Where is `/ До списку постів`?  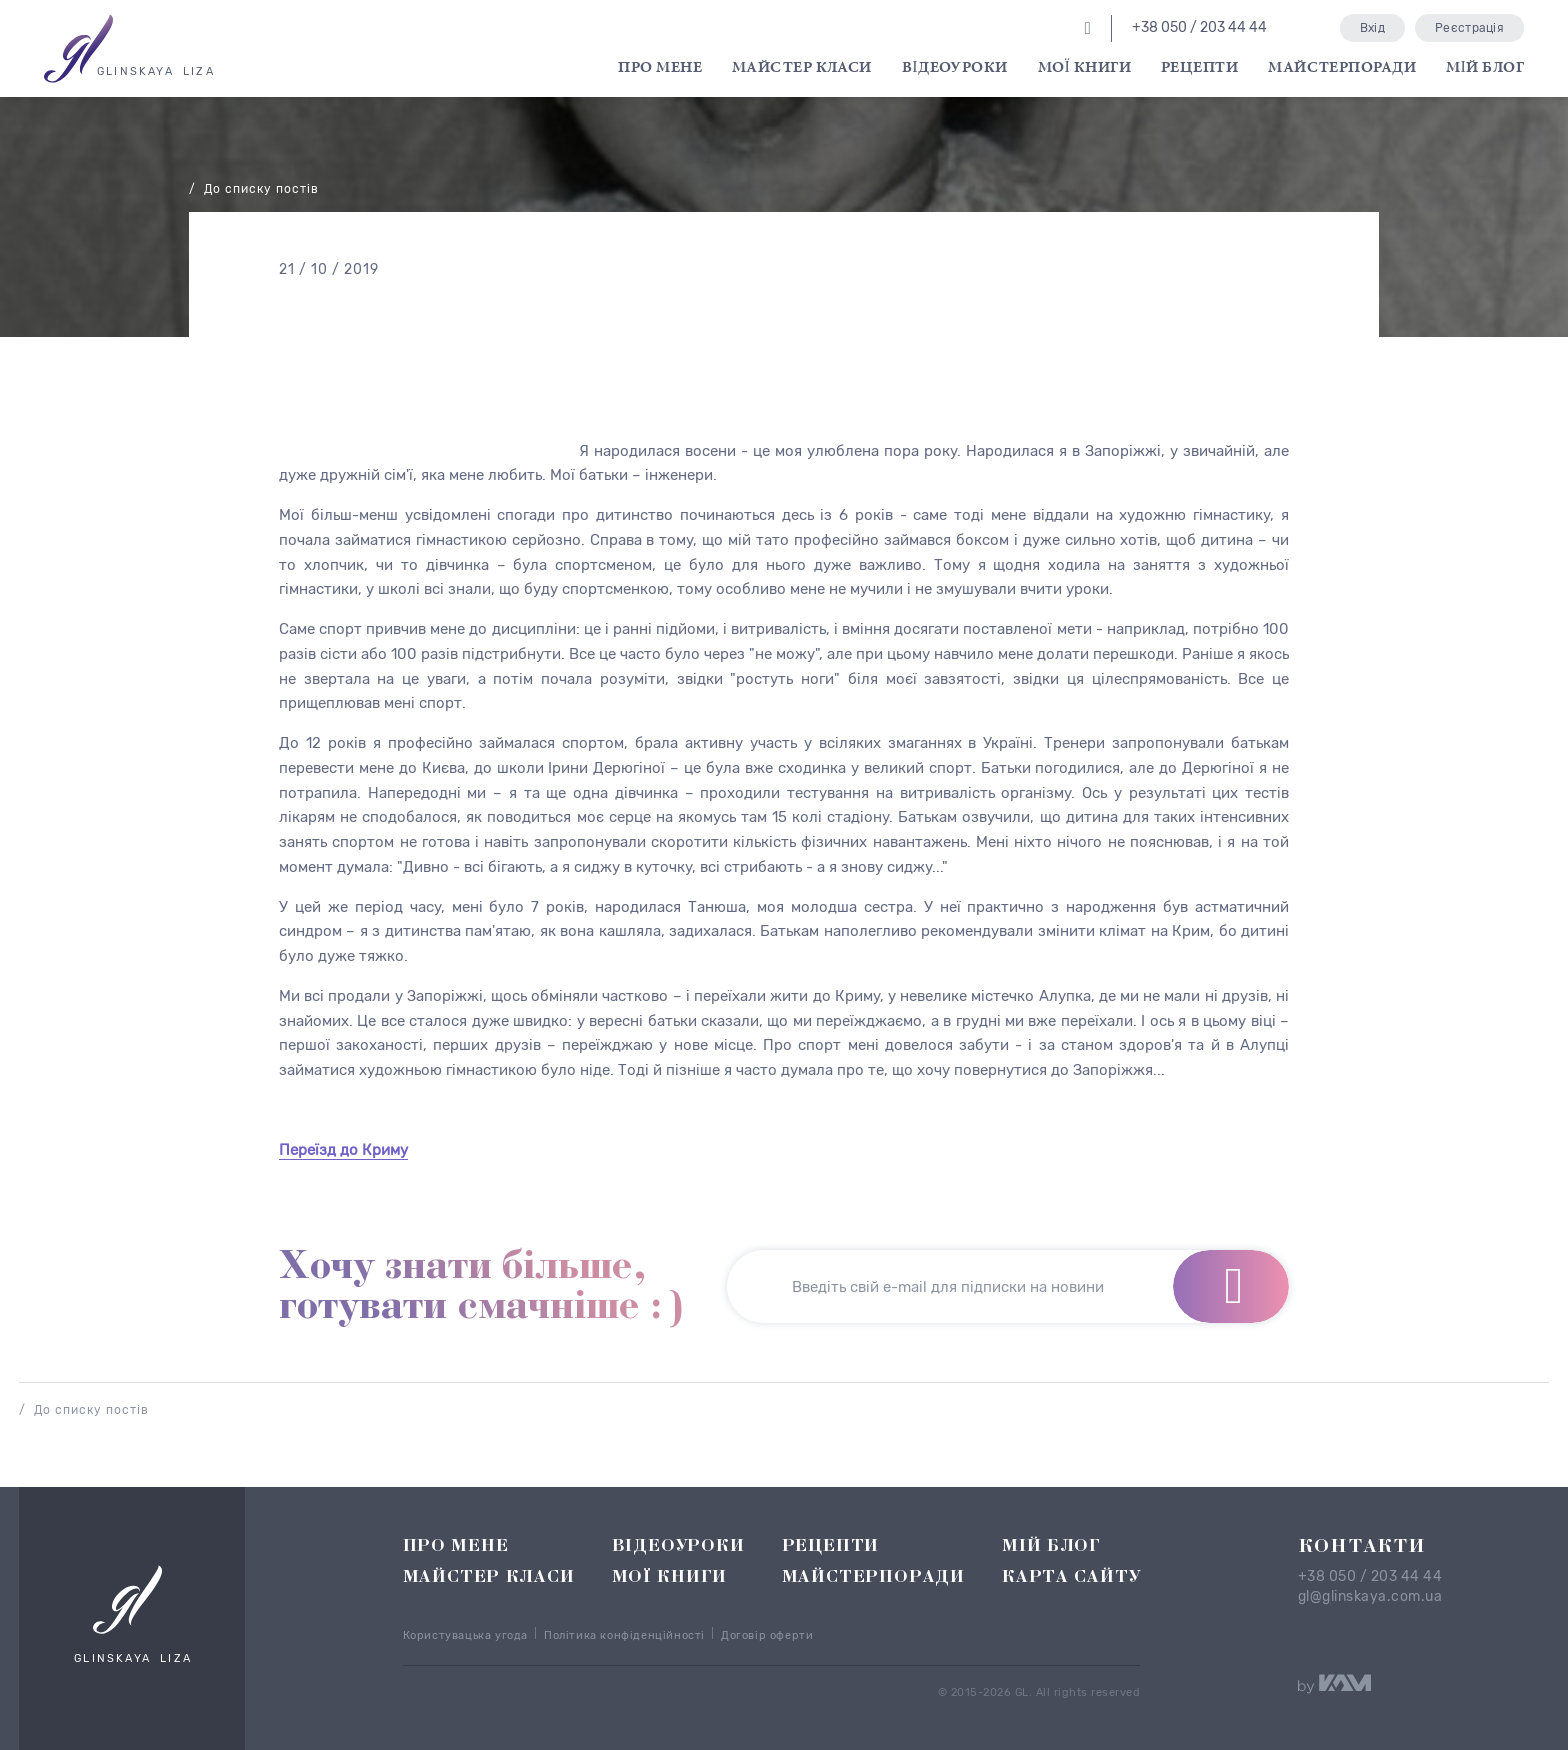 / До списку постів is located at coordinates (254, 189).